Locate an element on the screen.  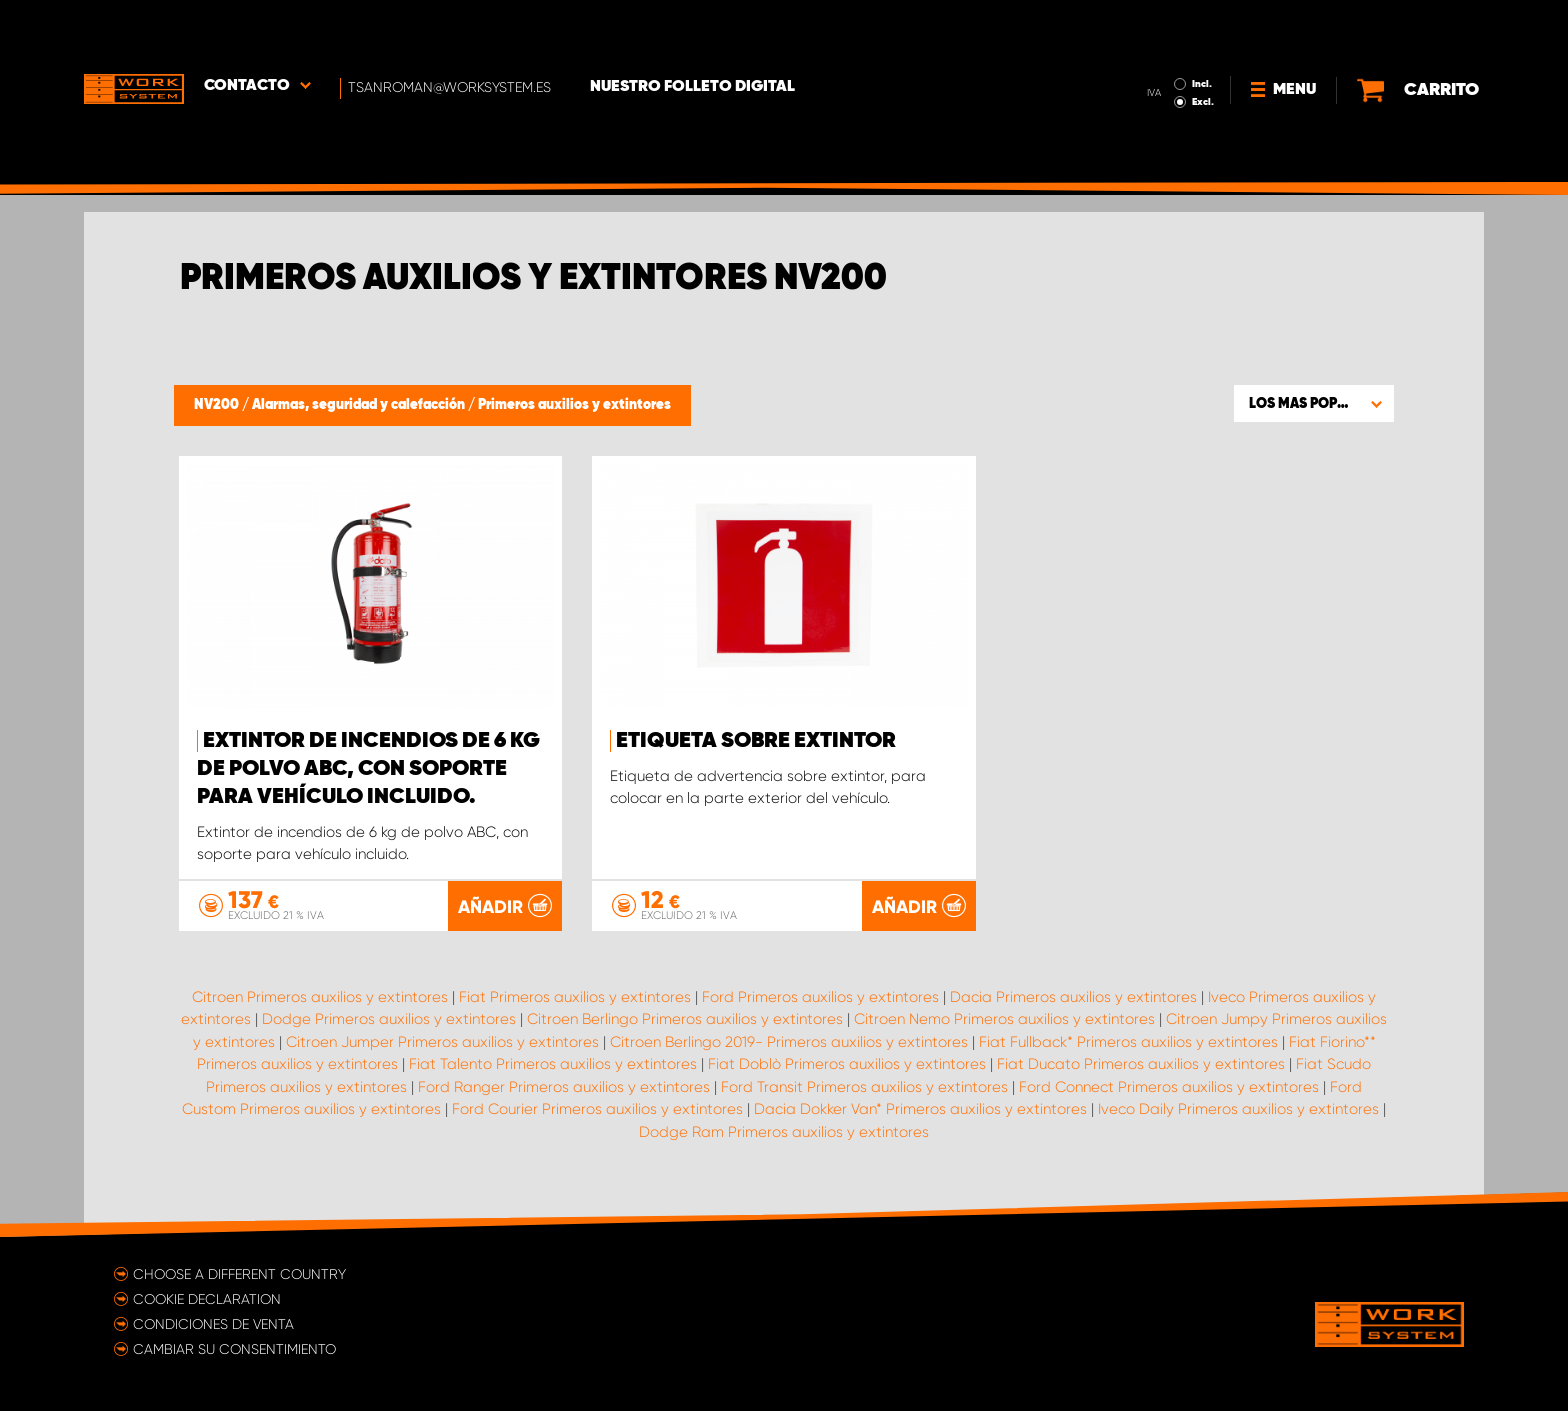
Fiat Talento Primeros auxilios y extintores is located at coordinates (553, 1064).